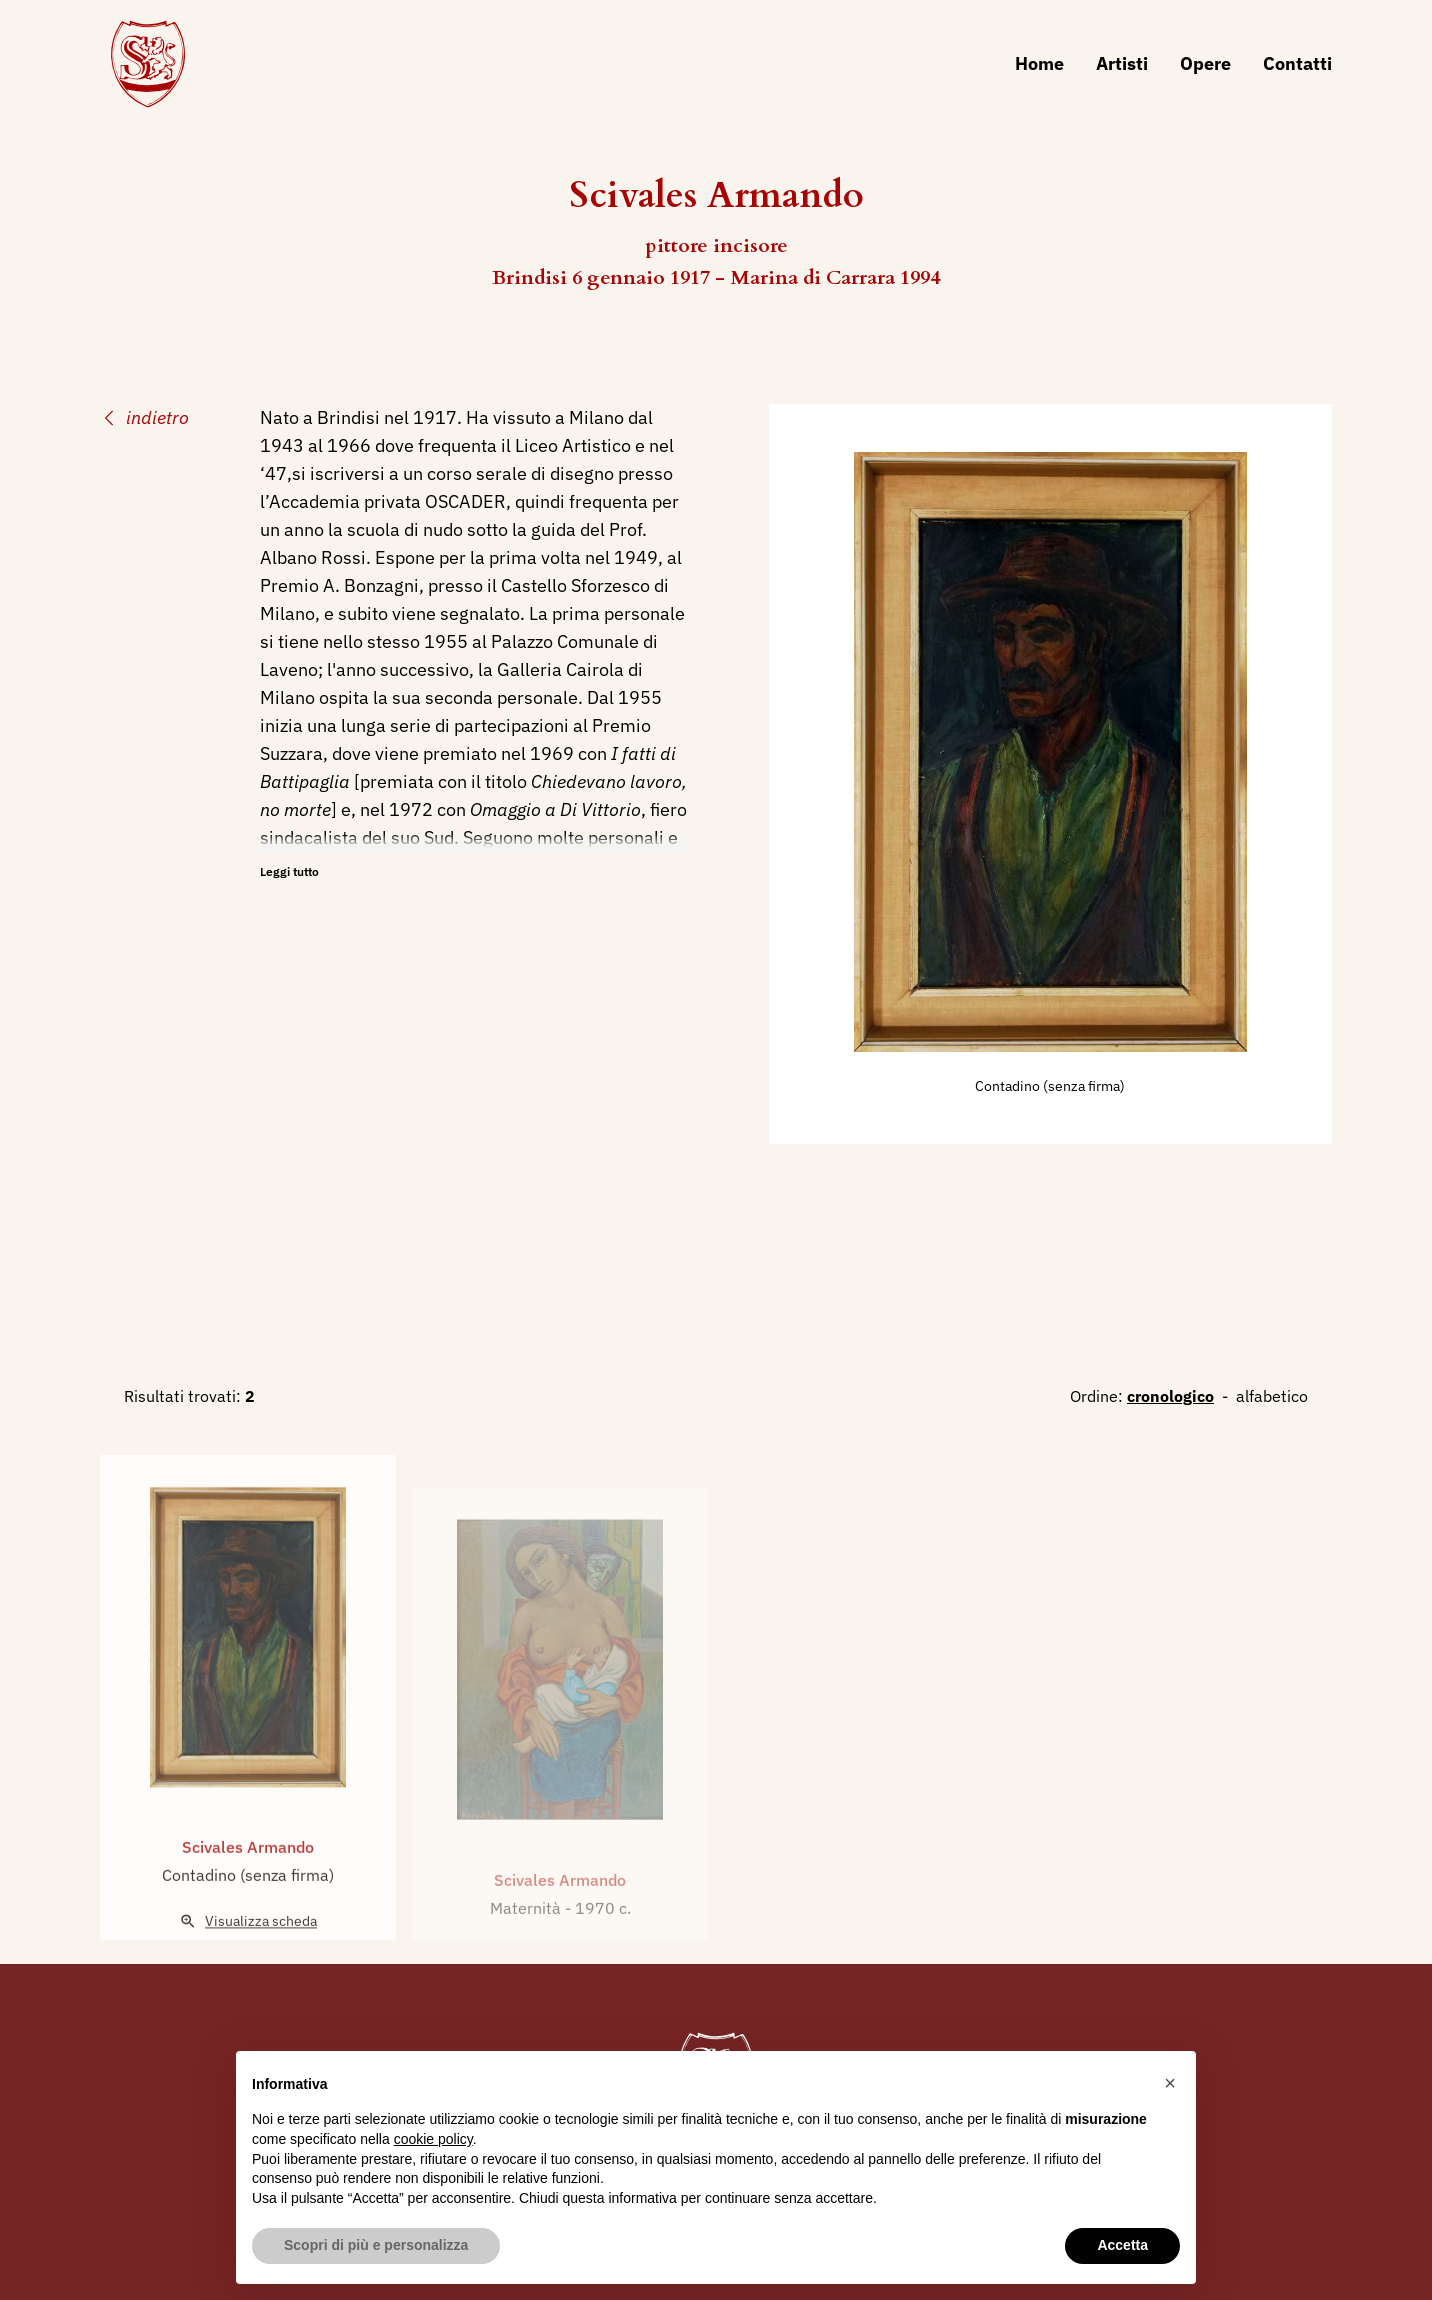 The height and width of the screenshot is (2300, 1432). What do you see at coordinates (1122, 63) in the screenshot?
I see `Artisti` at bounding box center [1122, 63].